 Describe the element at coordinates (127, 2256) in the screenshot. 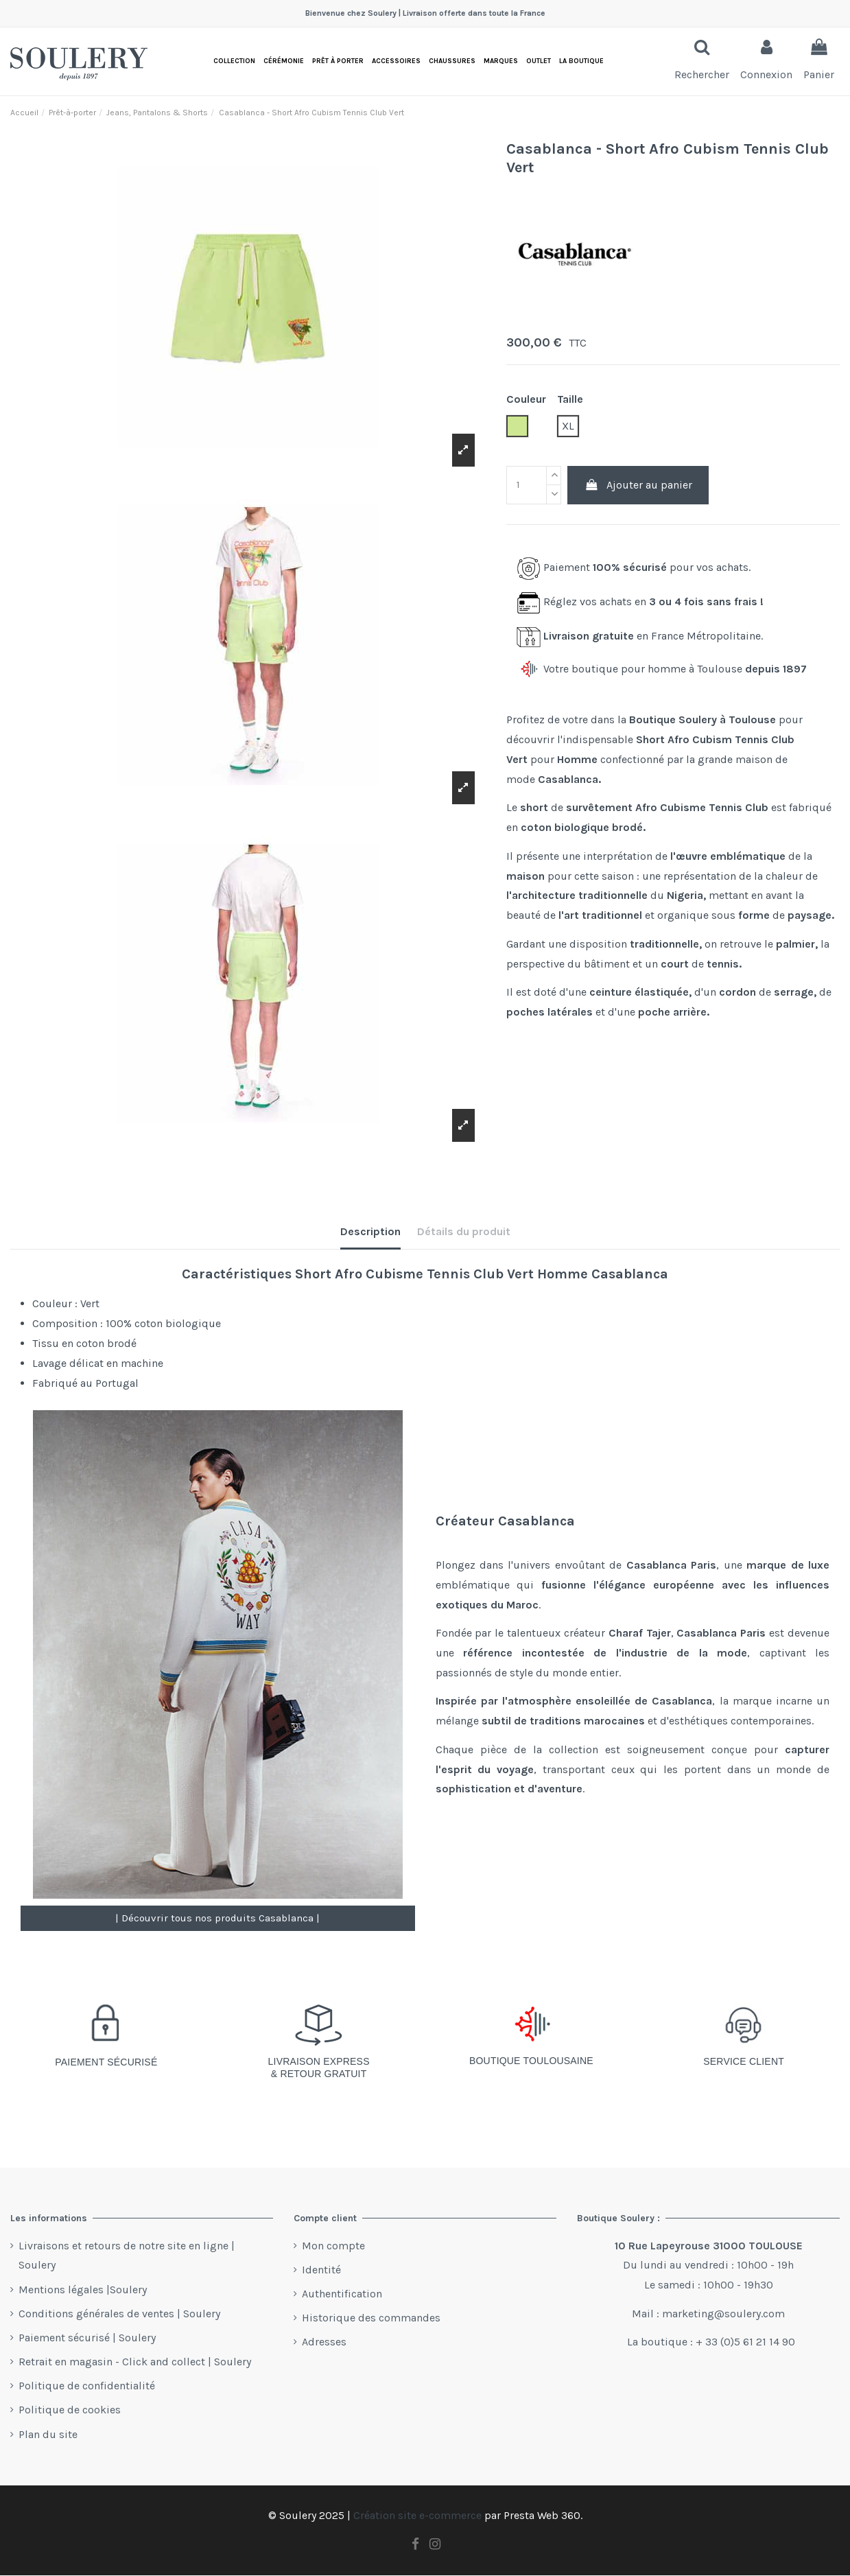

I see `Livraisons et retours de notre site en ligne | Soulery` at that location.